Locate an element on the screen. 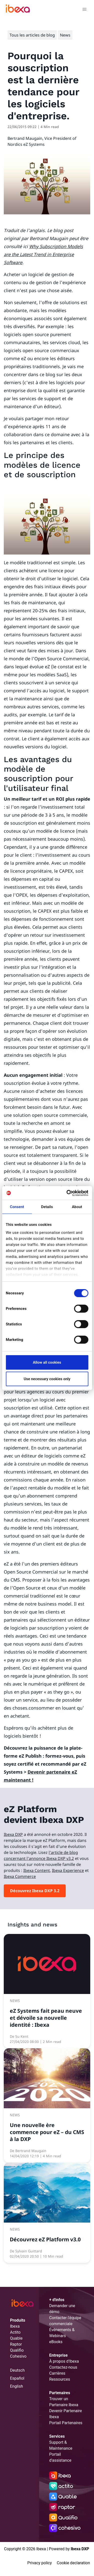 This screenshot has height=2576, width=94. Allow all cookies is located at coordinates (47, 1362).